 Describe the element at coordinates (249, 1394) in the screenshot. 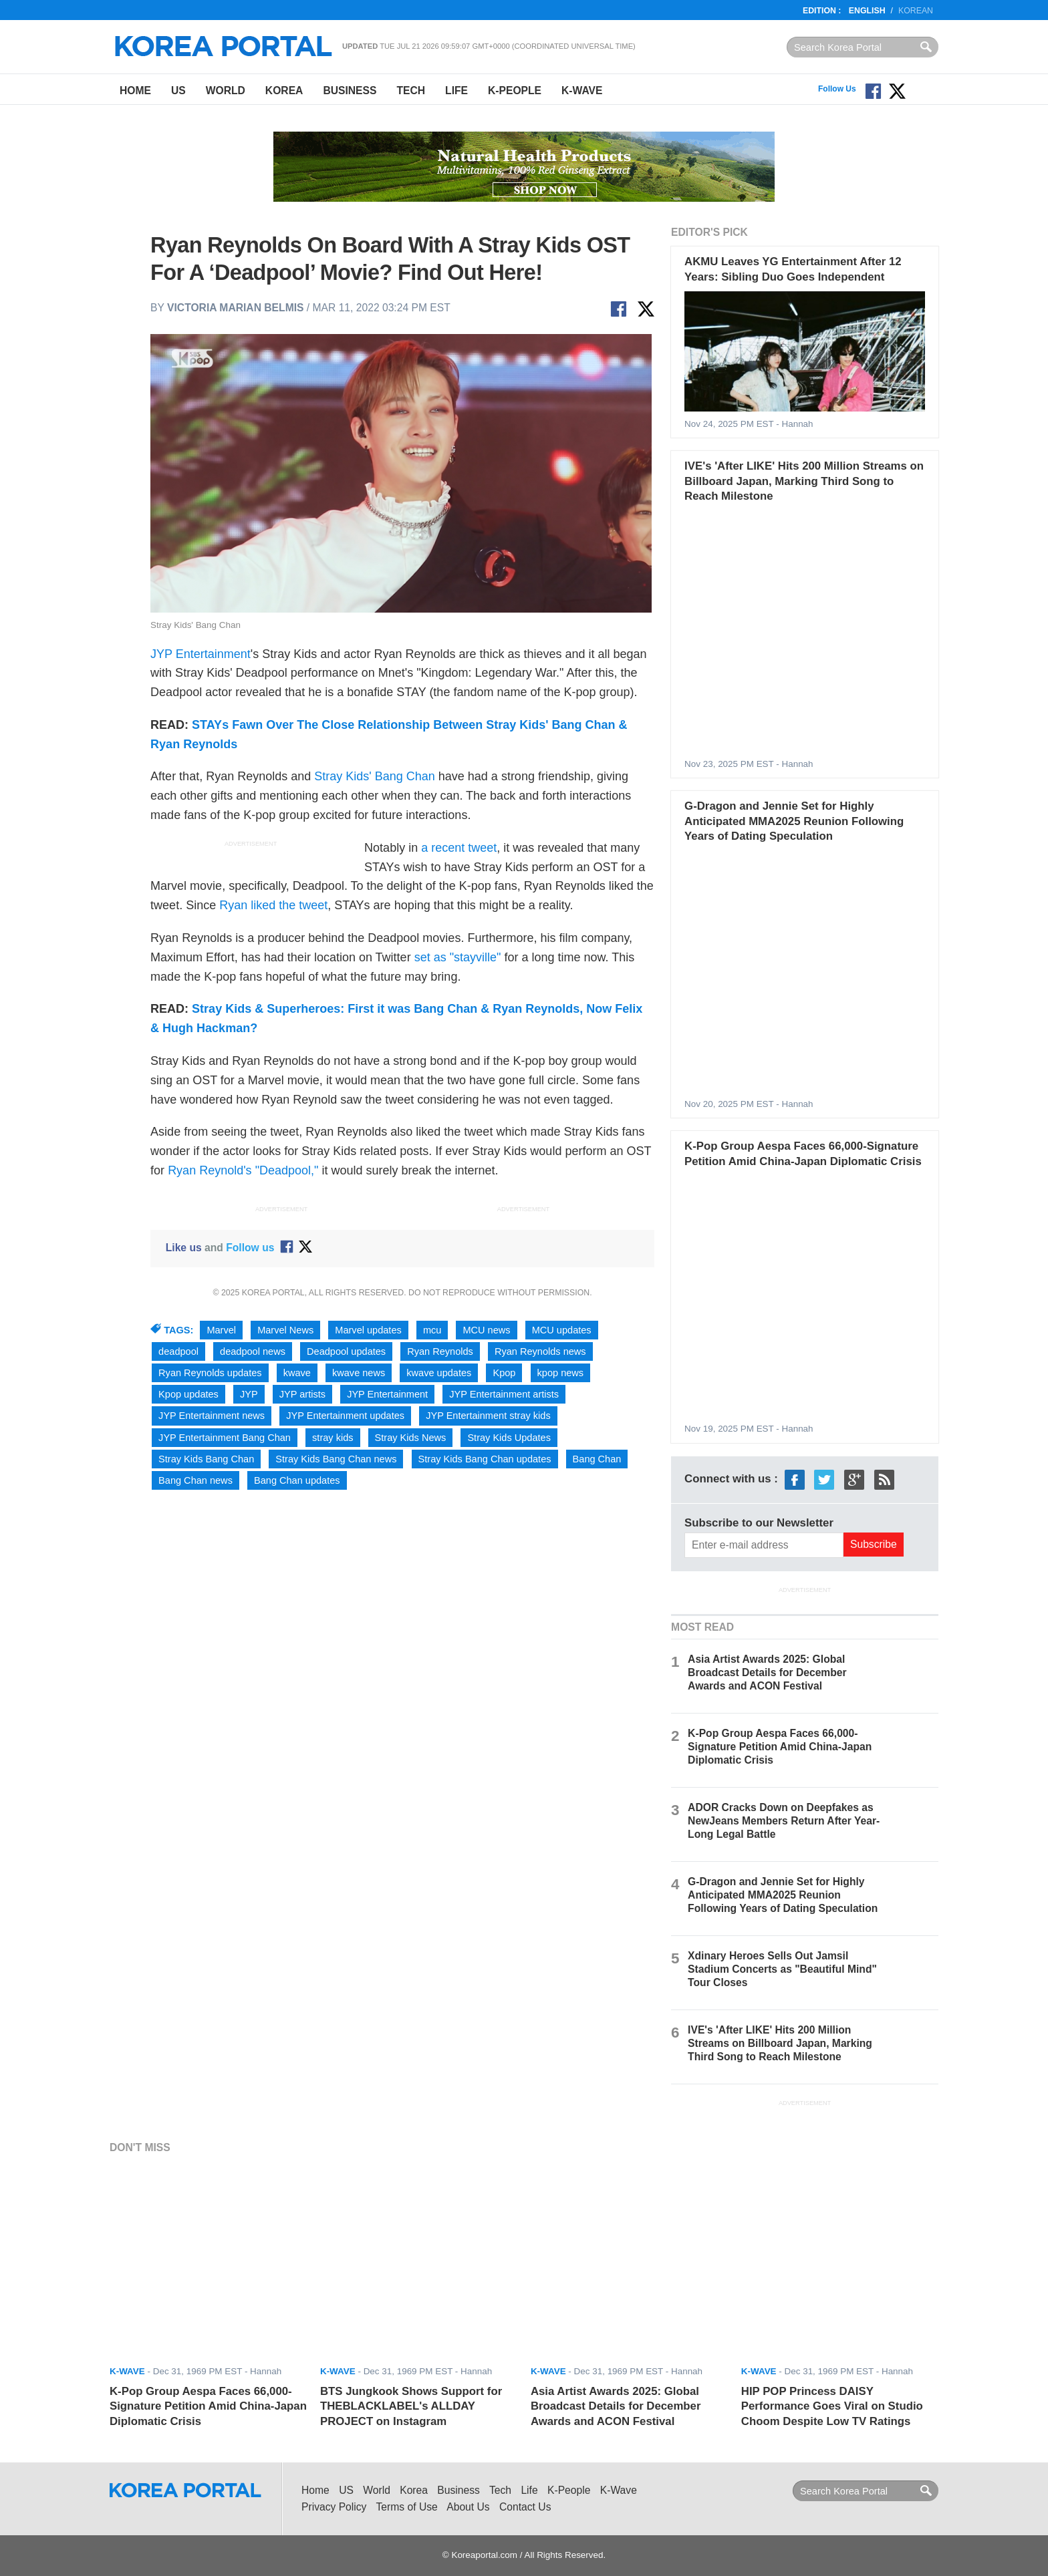

I see `JYP` at that location.